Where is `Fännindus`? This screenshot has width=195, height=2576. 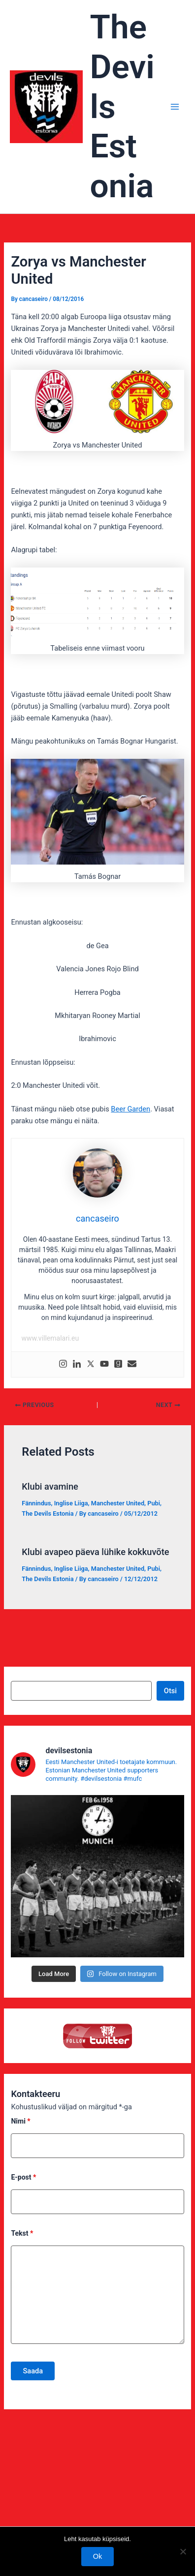 Fännindus is located at coordinates (36, 1503).